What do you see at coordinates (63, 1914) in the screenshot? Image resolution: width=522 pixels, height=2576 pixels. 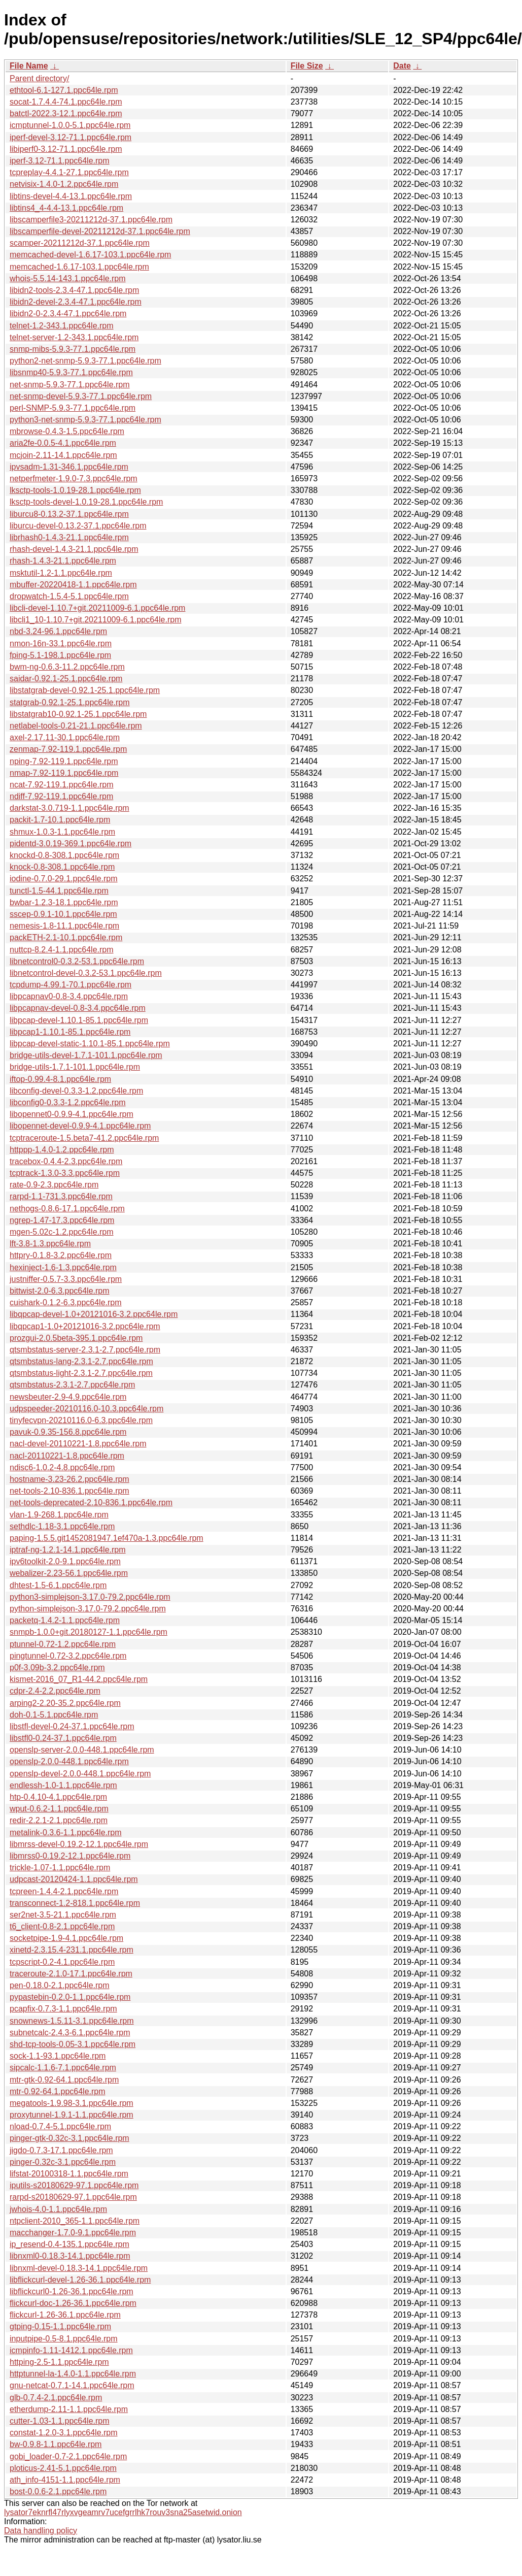 I see `ser2net-3.5-21.1.ppc64le.rpm` at bounding box center [63, 1914].